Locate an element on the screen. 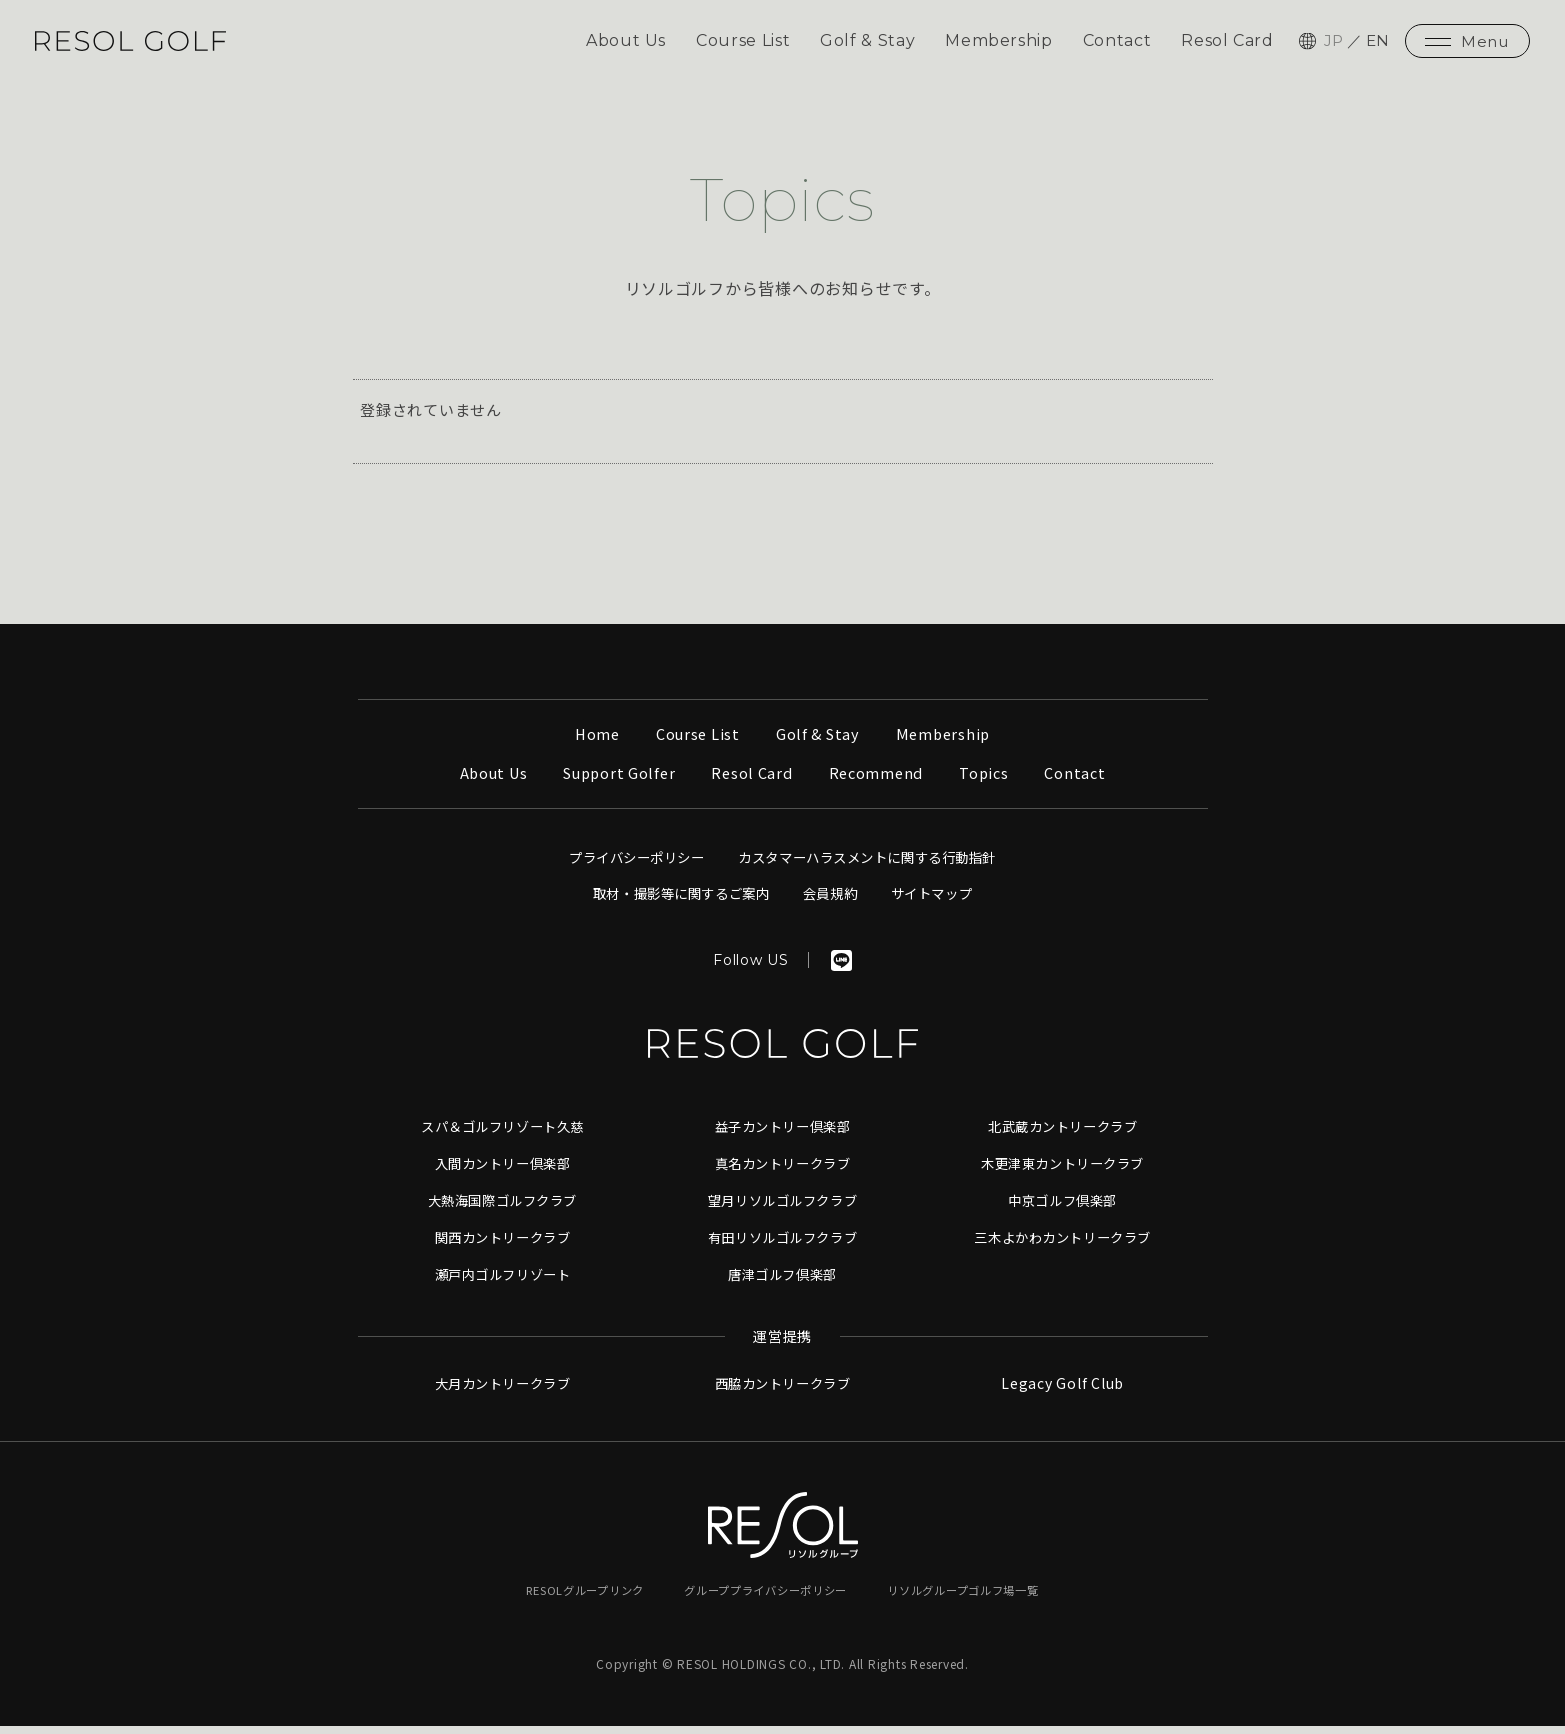 This screenshot has height=1734, width=1565. 唐津ゴルフ倶楽部 is located at coordinates (783, 1282).